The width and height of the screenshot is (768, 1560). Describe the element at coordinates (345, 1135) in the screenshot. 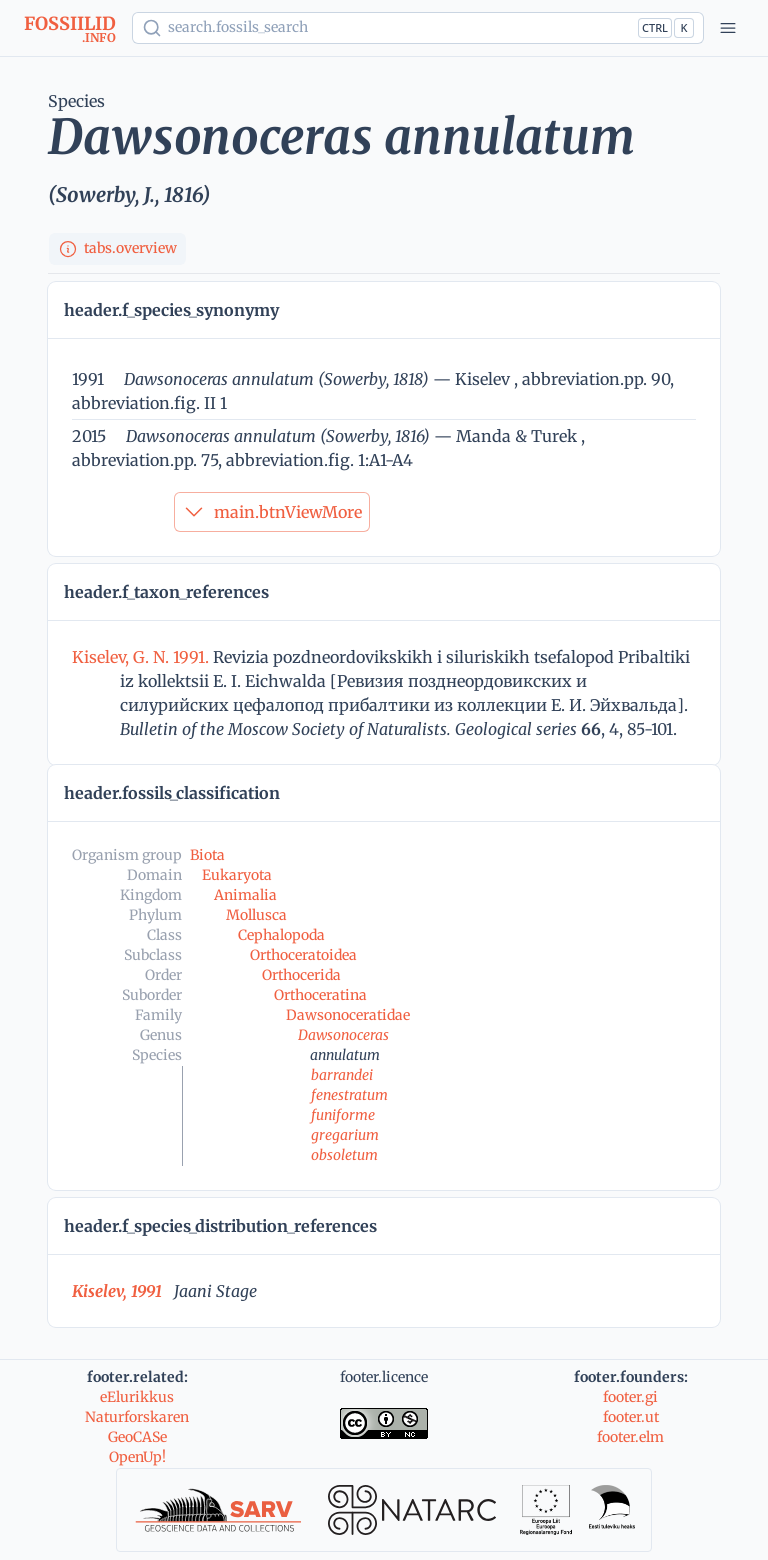

I see `gregarium` at that location.